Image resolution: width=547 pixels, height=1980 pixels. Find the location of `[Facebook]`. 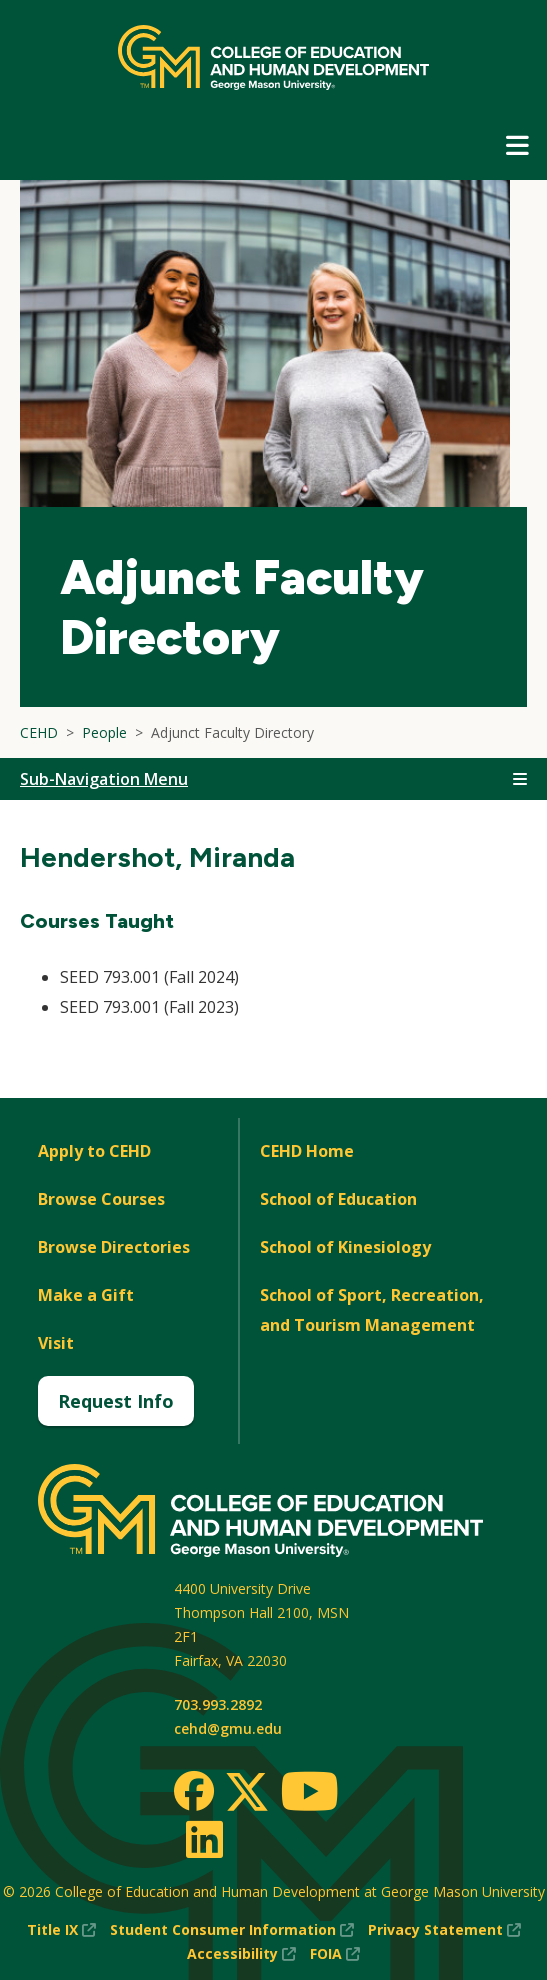

[Facebook] is located at coordinates (194, 1791).